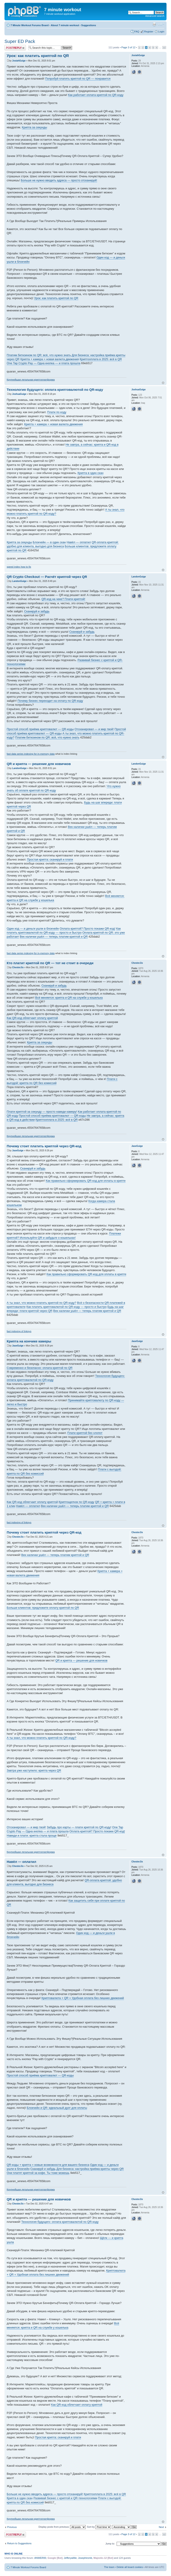 This screenshot has width=171, height=2576. I want to click on Delete all board cookies, so click(130, 2567).